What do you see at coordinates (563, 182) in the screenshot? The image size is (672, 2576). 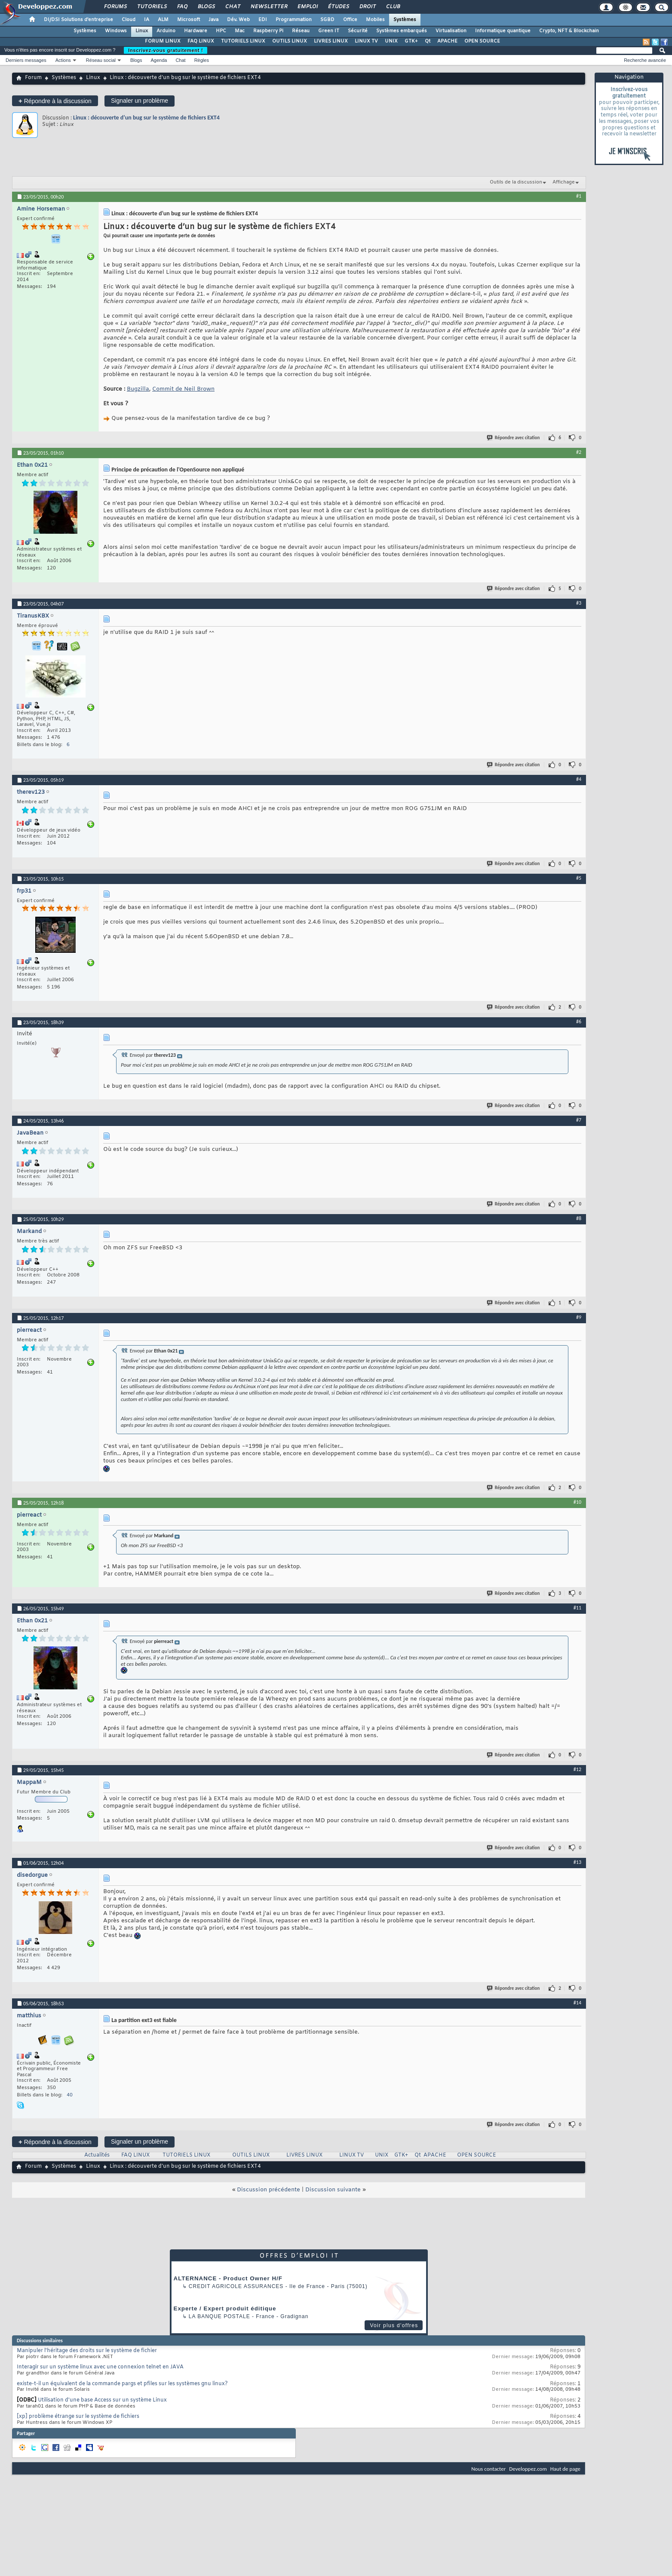 I see `Affichage` at bounding box center [563, 182].